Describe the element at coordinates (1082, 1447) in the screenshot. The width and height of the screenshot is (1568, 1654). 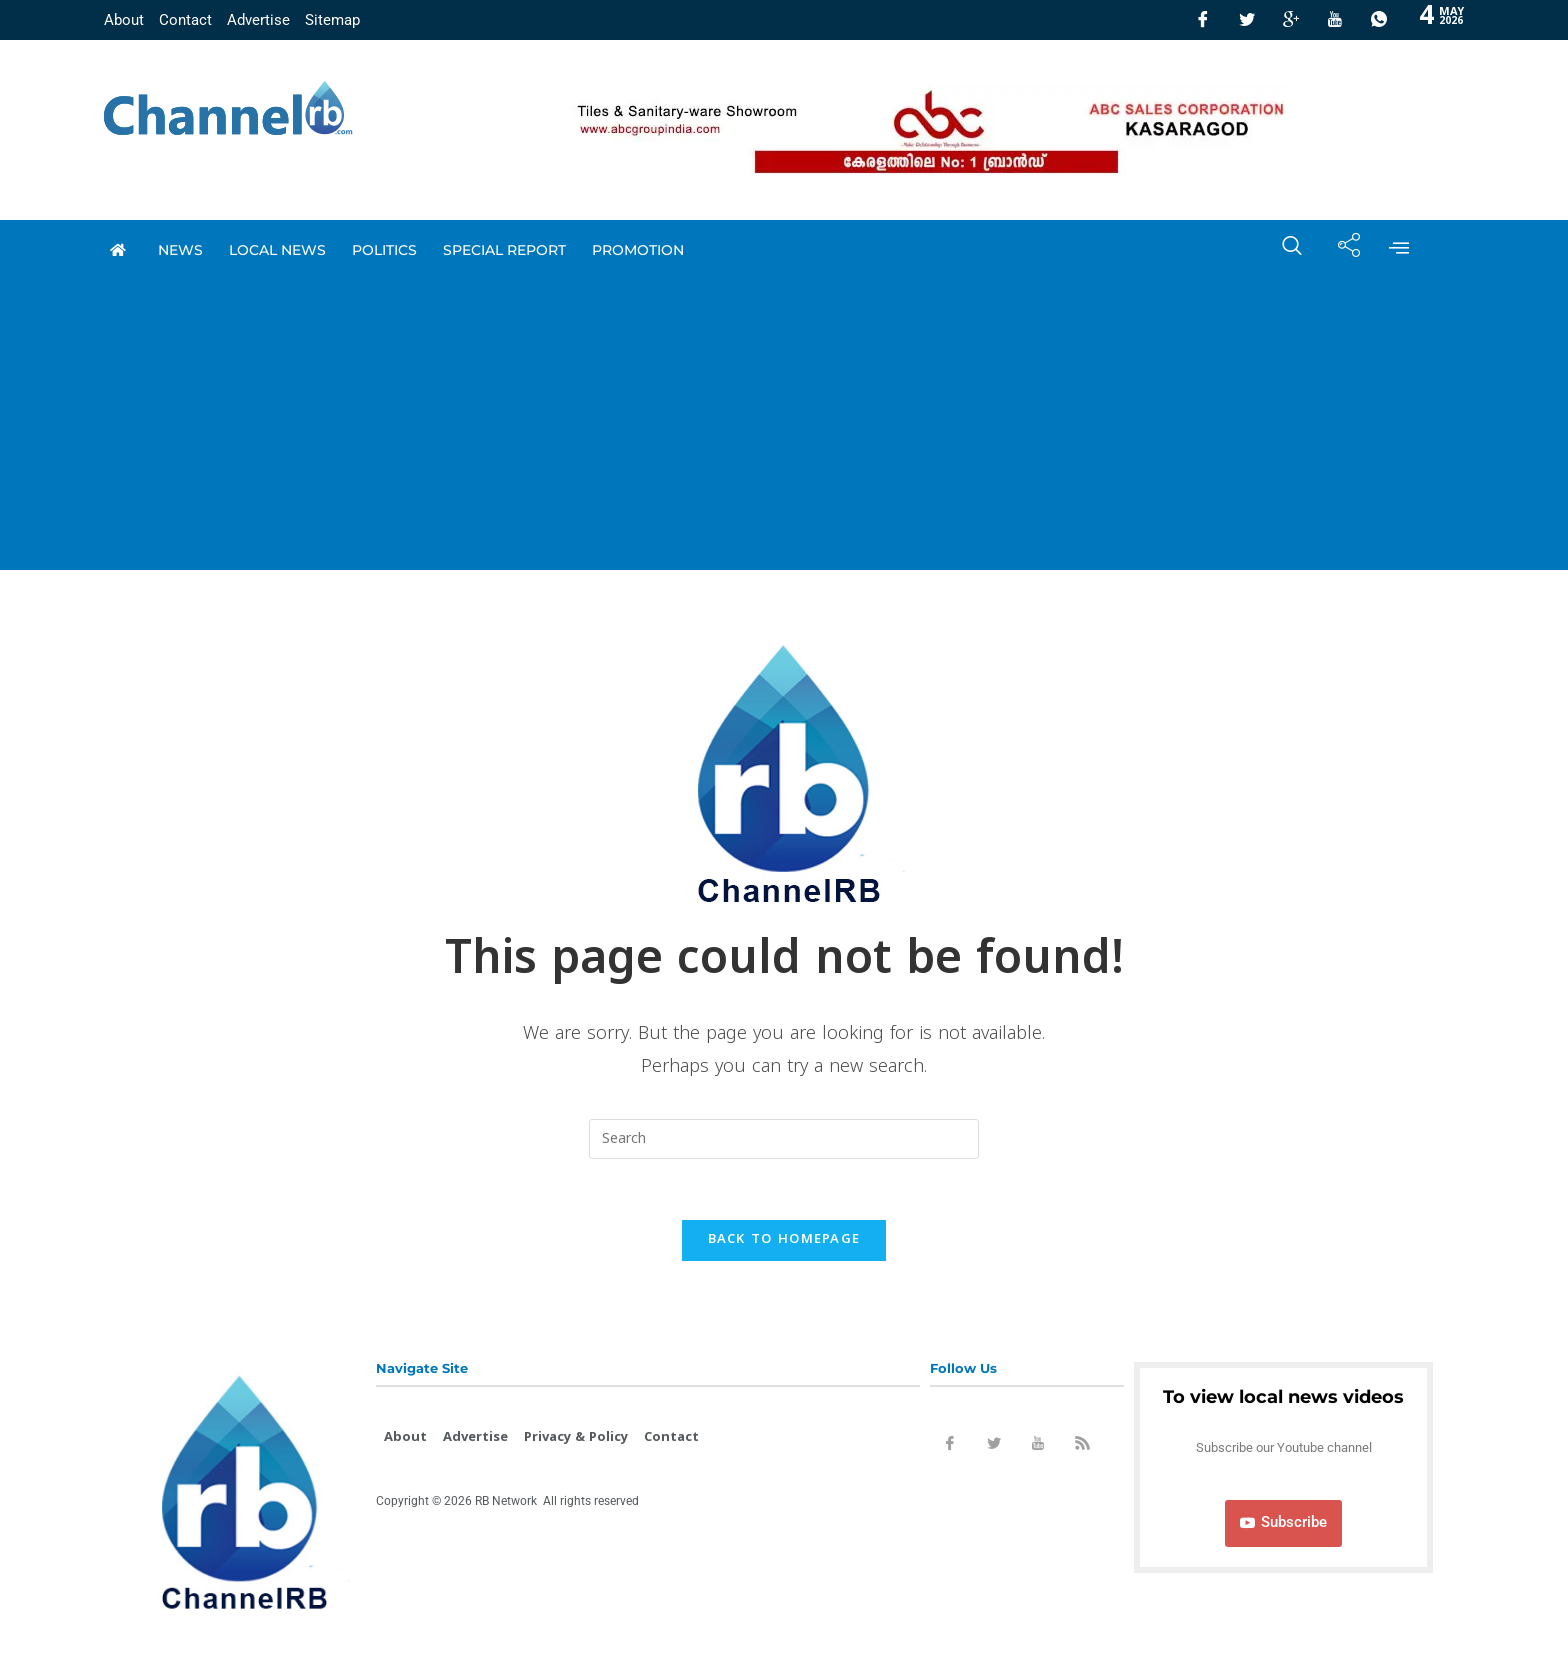
I see `[Rss]` at that location.